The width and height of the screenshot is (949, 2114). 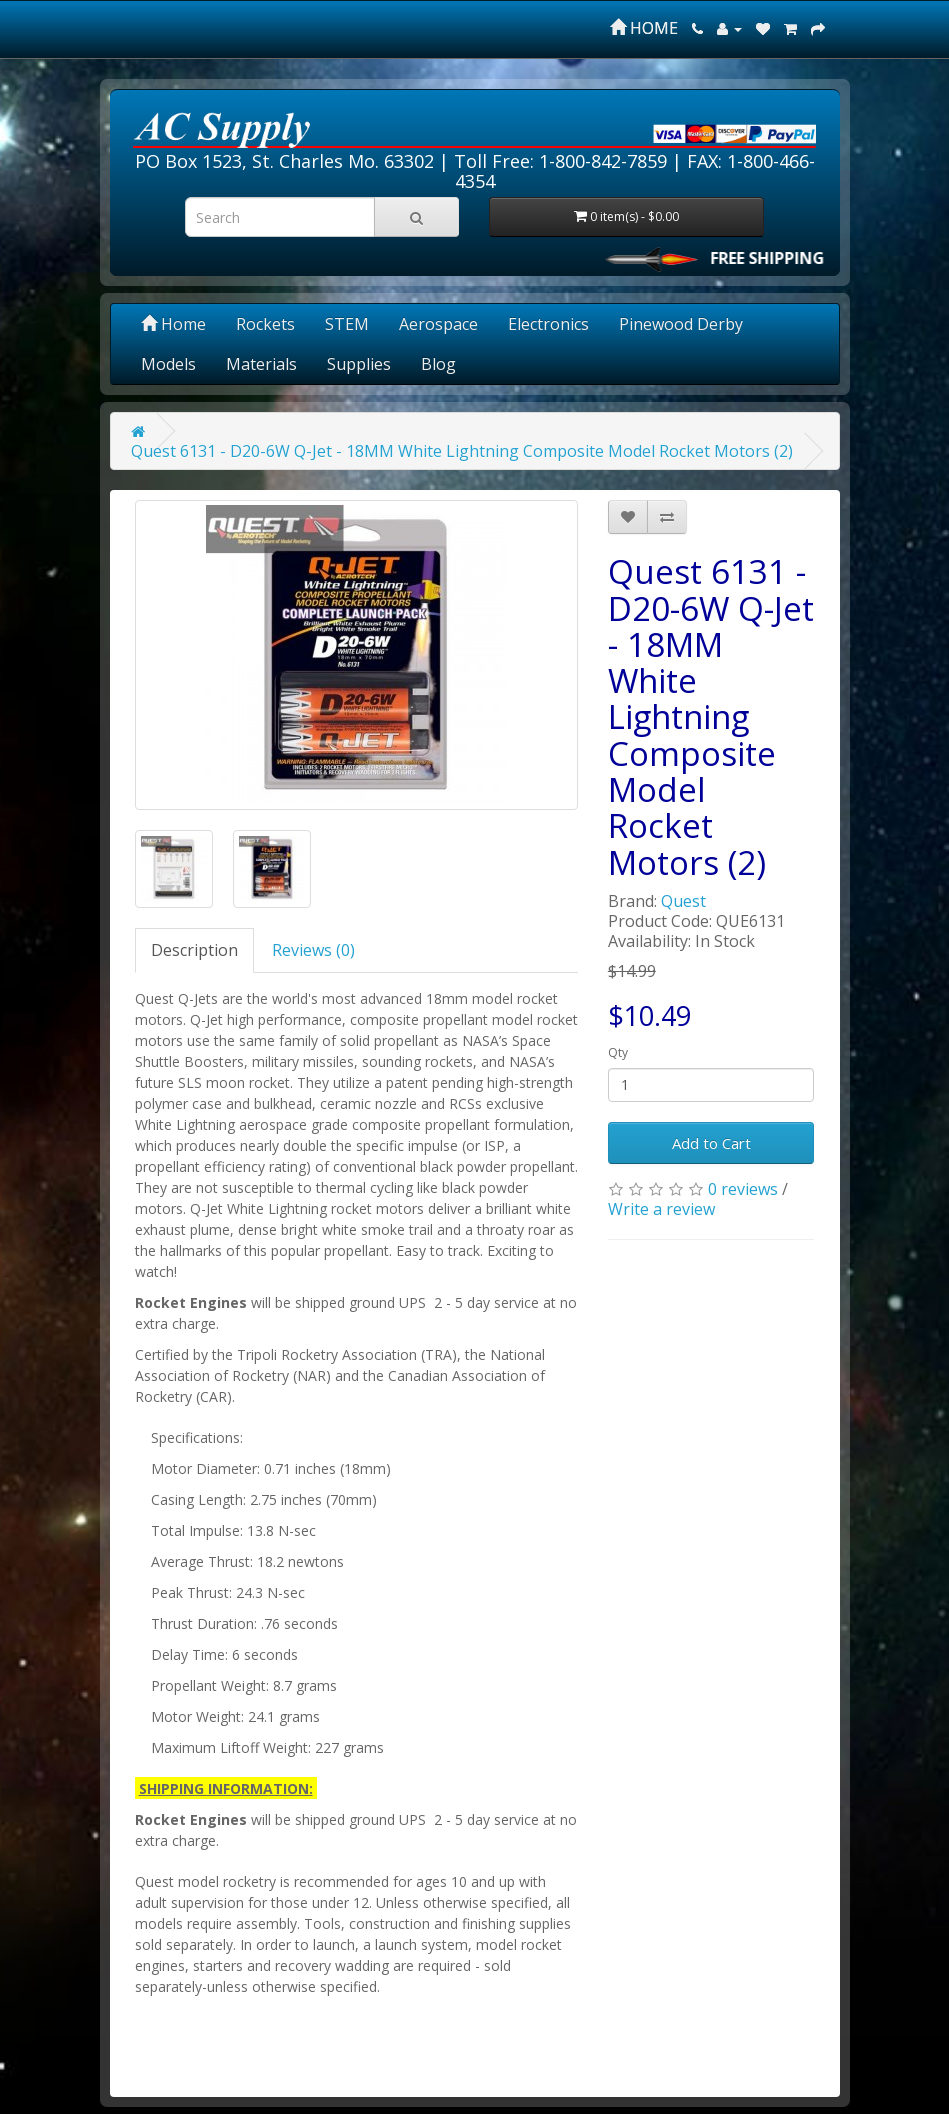 I want to click on Home, so click(x=173, y=324).